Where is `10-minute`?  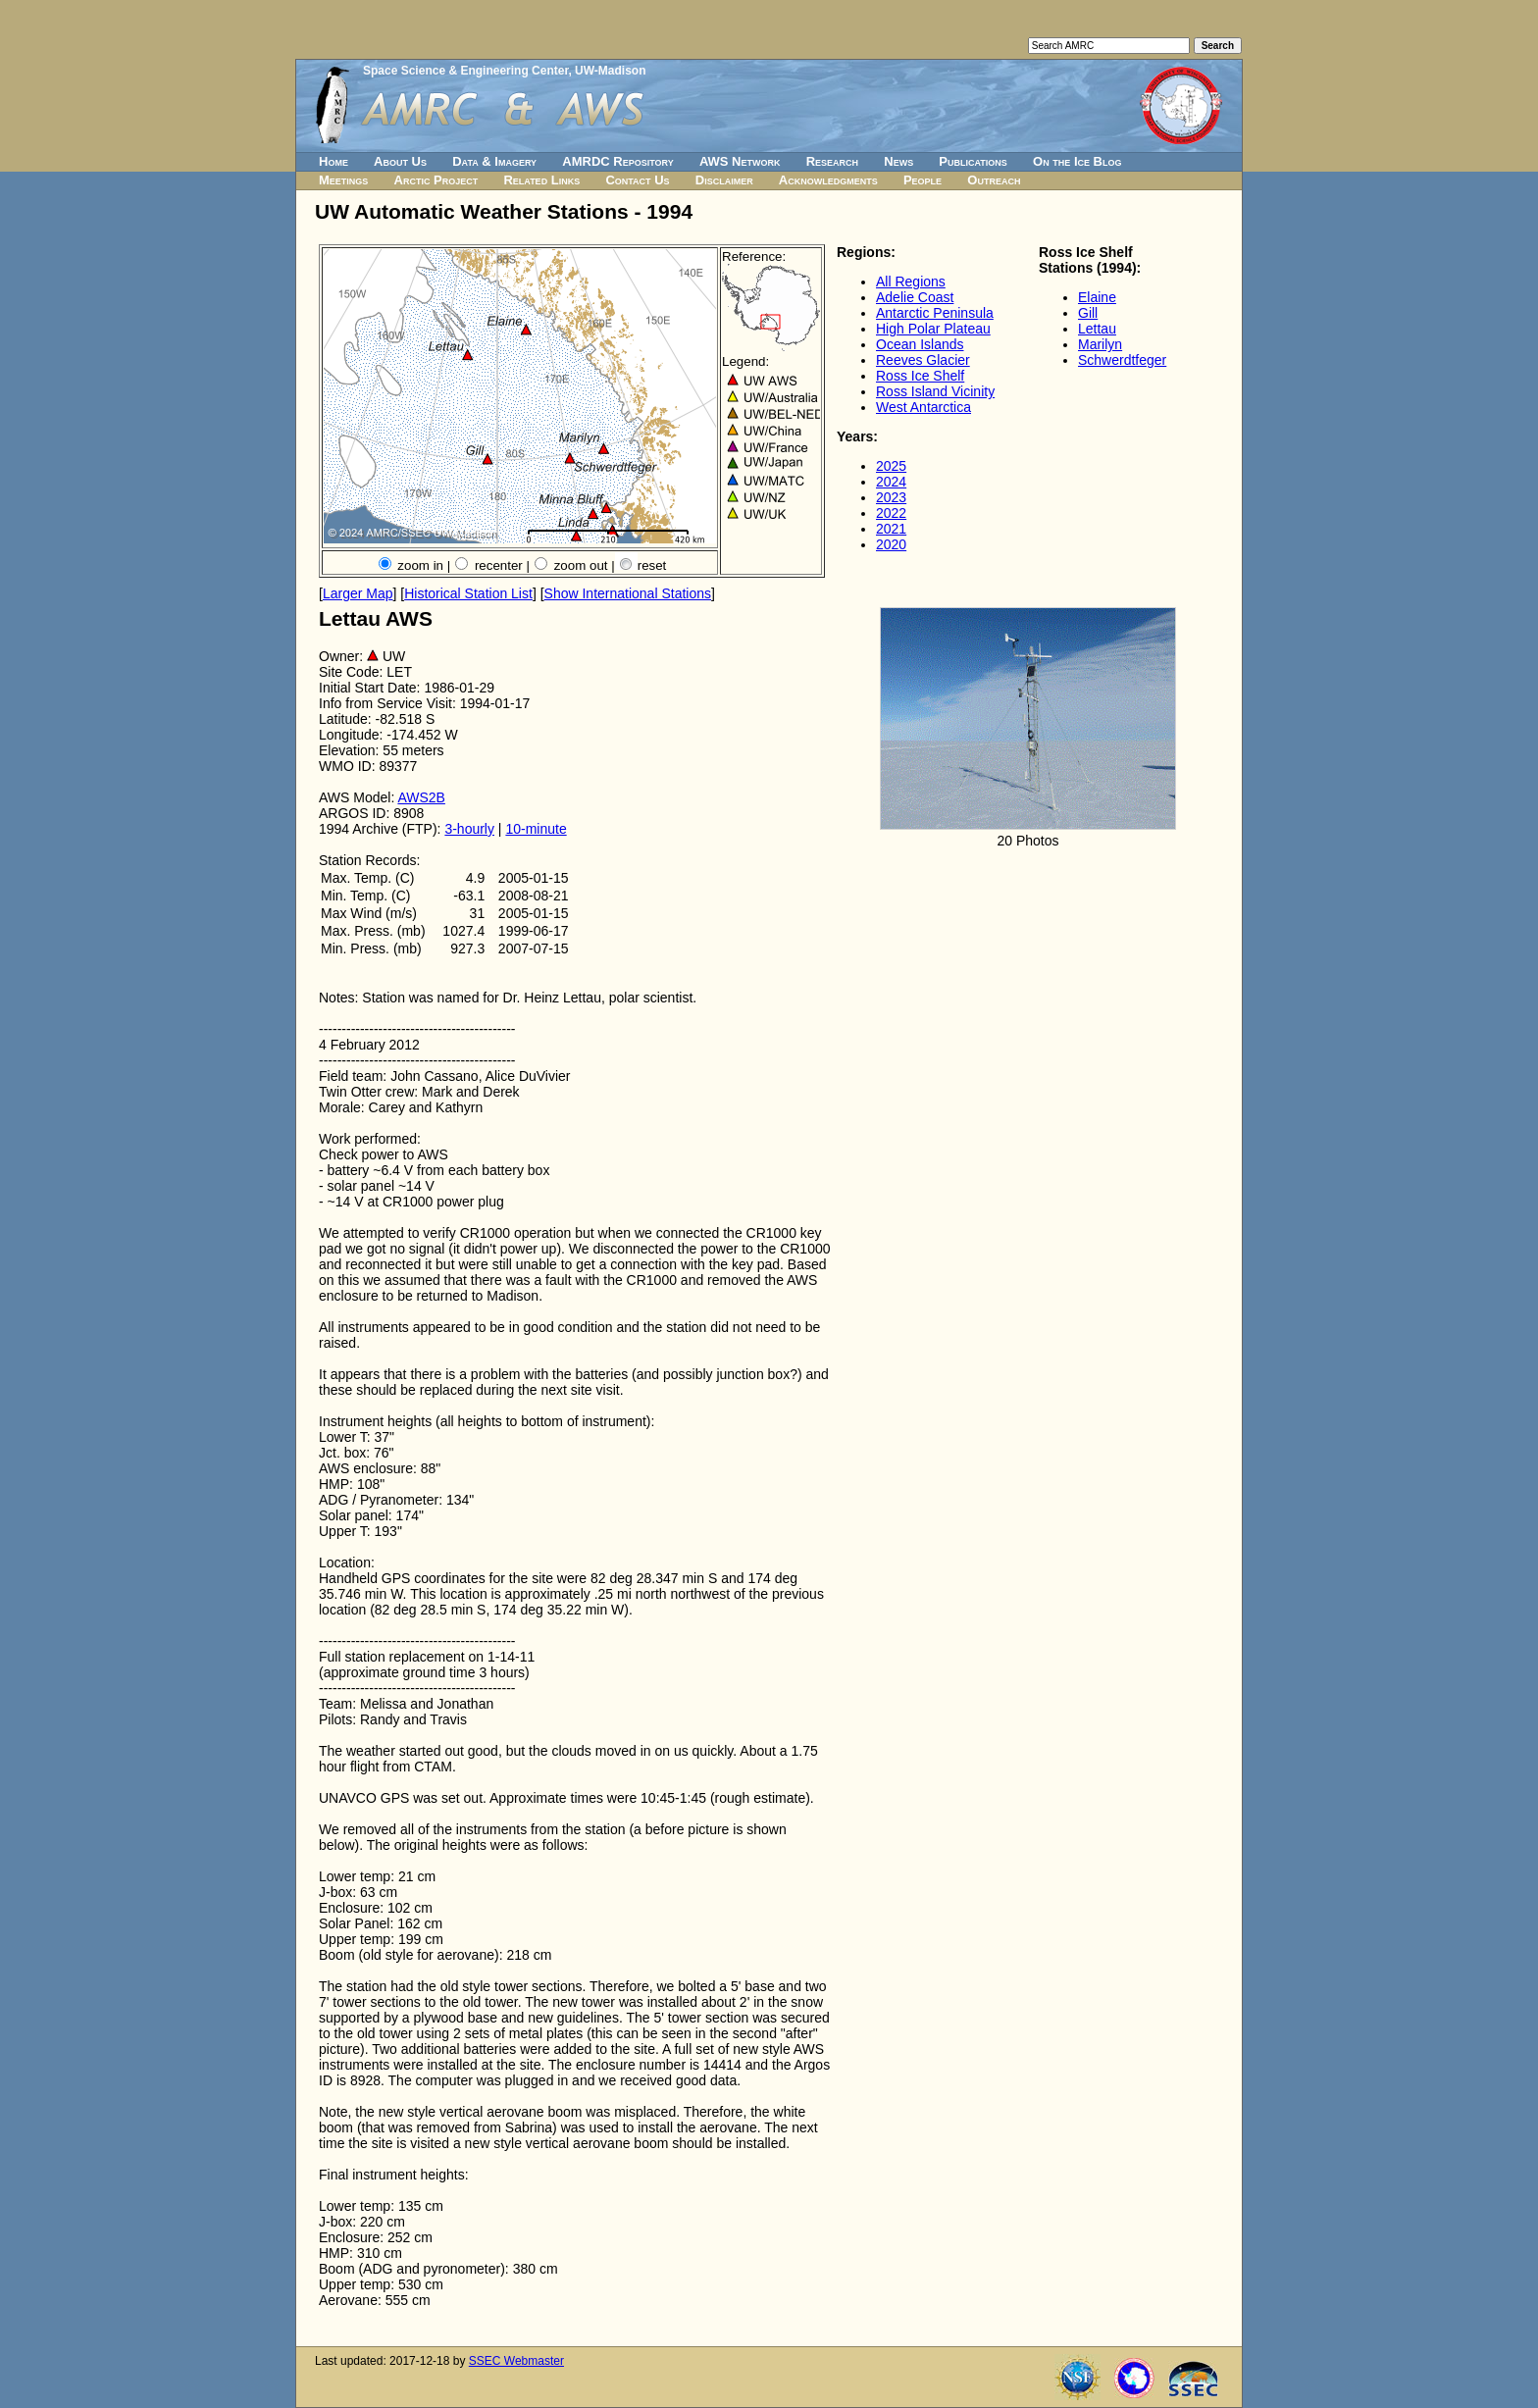
10-minute is located at coordinates (535, 829).